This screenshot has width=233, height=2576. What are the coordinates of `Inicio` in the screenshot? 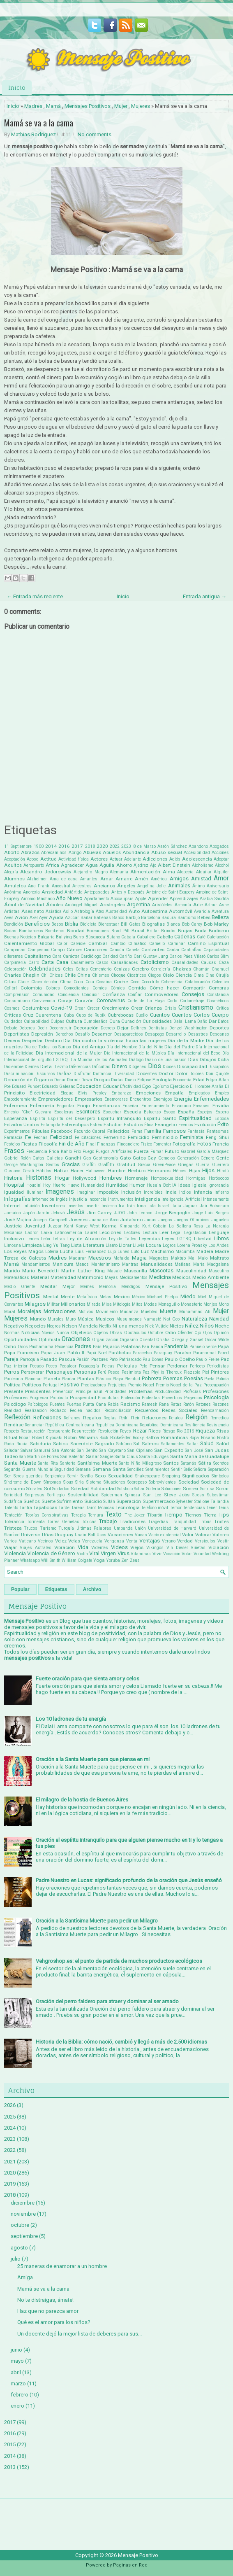 It's located at (16, 87).